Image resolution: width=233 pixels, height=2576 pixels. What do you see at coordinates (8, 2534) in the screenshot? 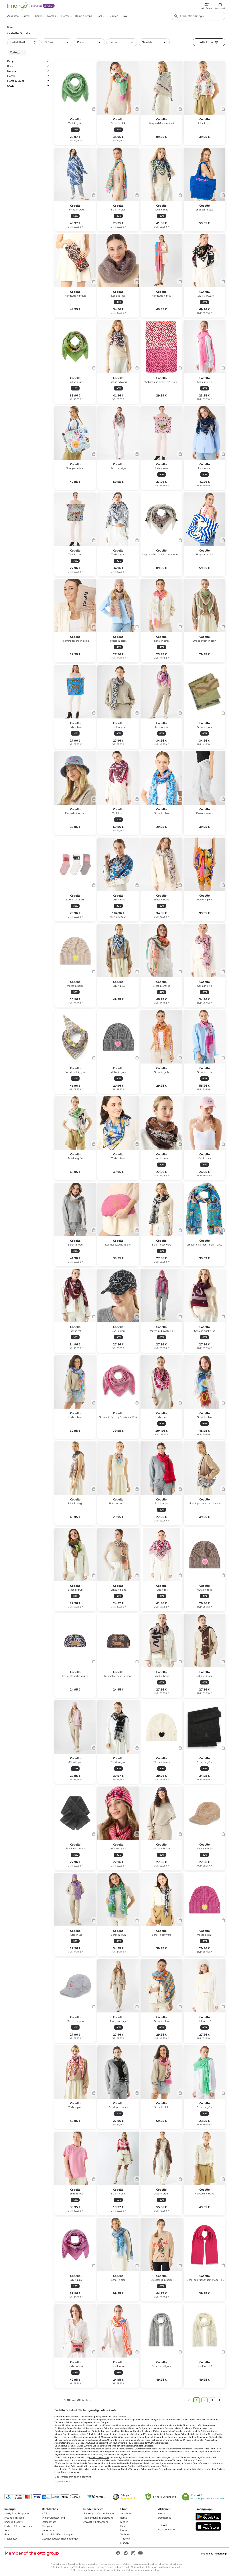
I see `Presse` at bounding box center [8, 2534].